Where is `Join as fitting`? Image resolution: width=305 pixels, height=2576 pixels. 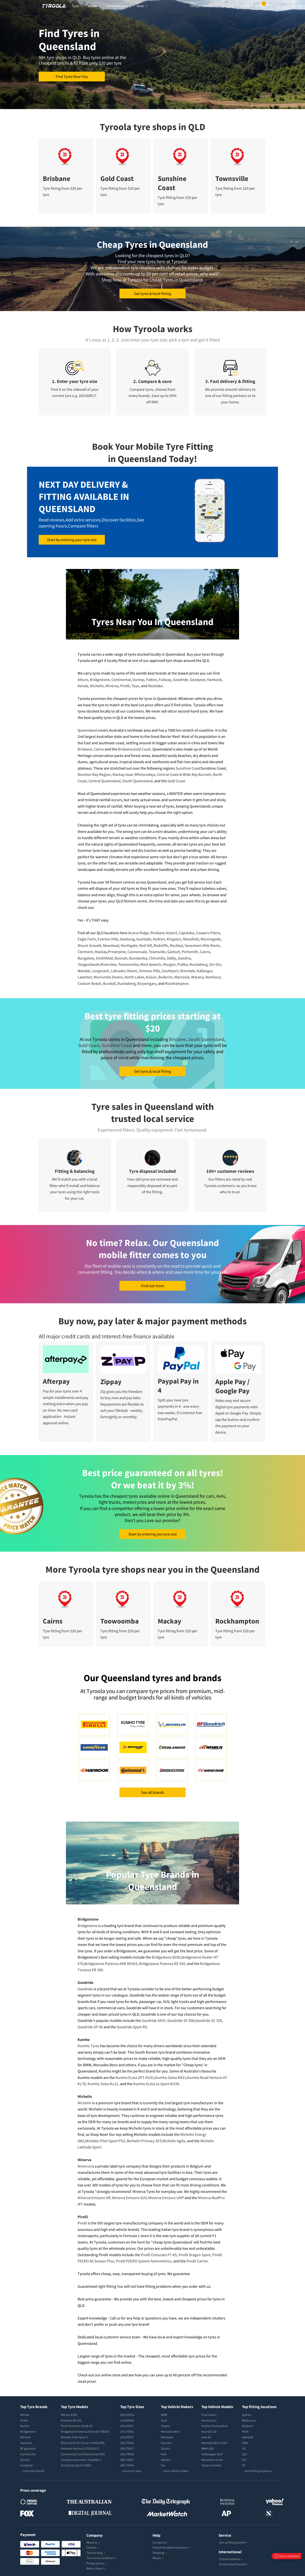 Join as fitting is located at coordinates (234, 2542).